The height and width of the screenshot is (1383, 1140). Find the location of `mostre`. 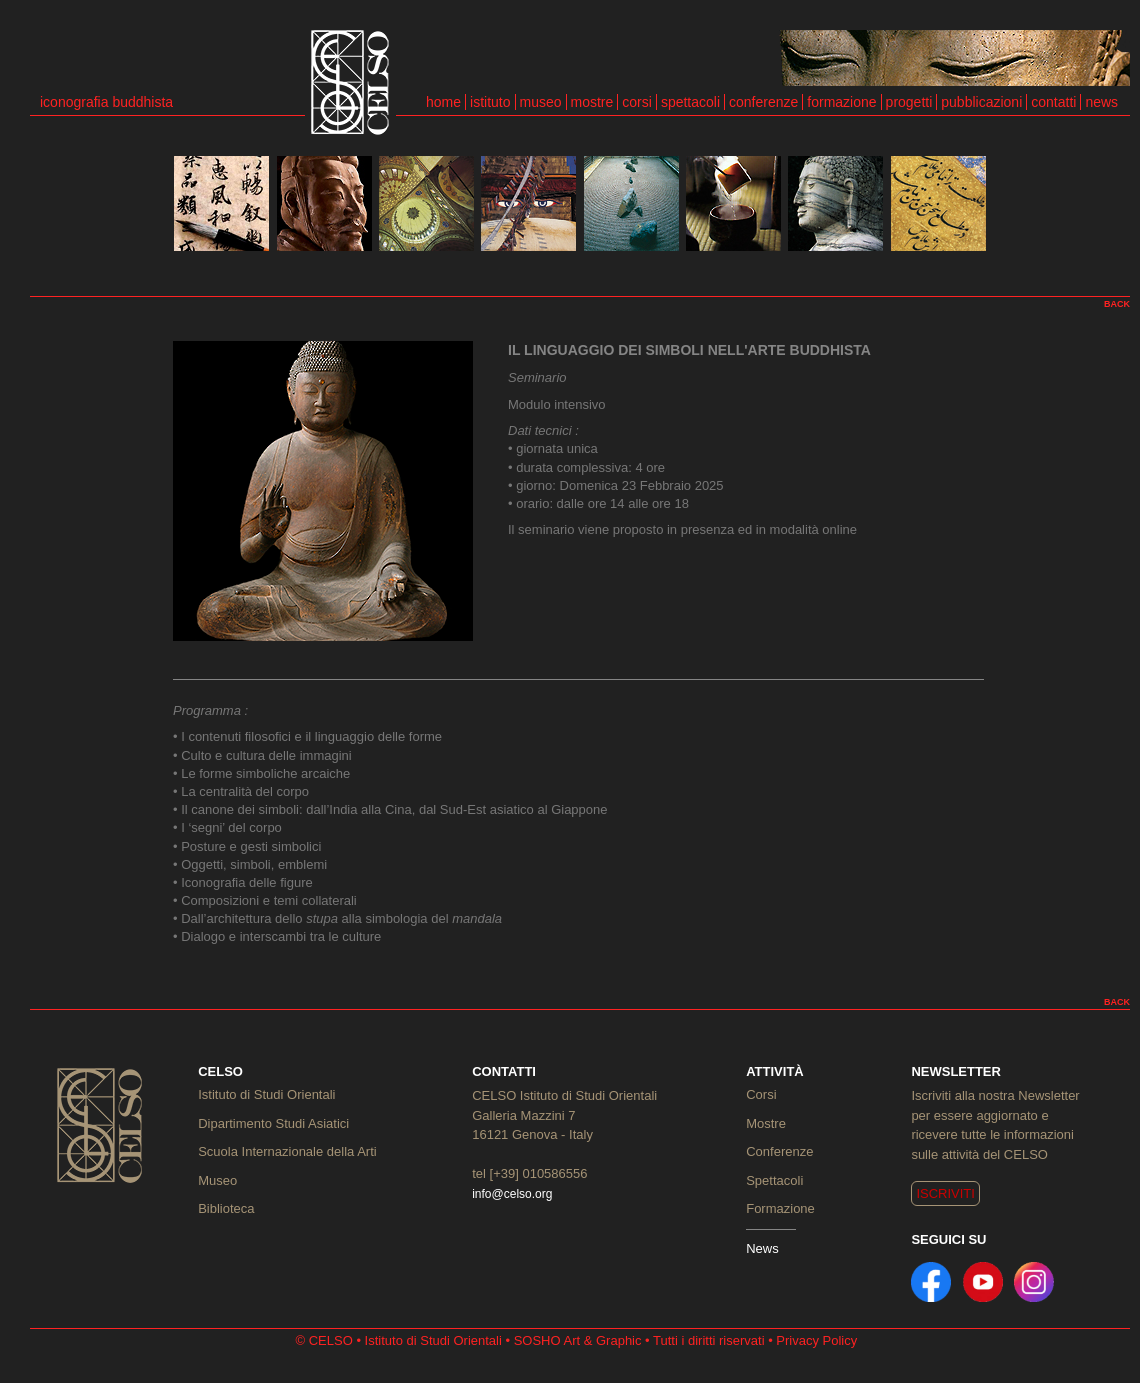

mostre is located at coordinates (592, 102).